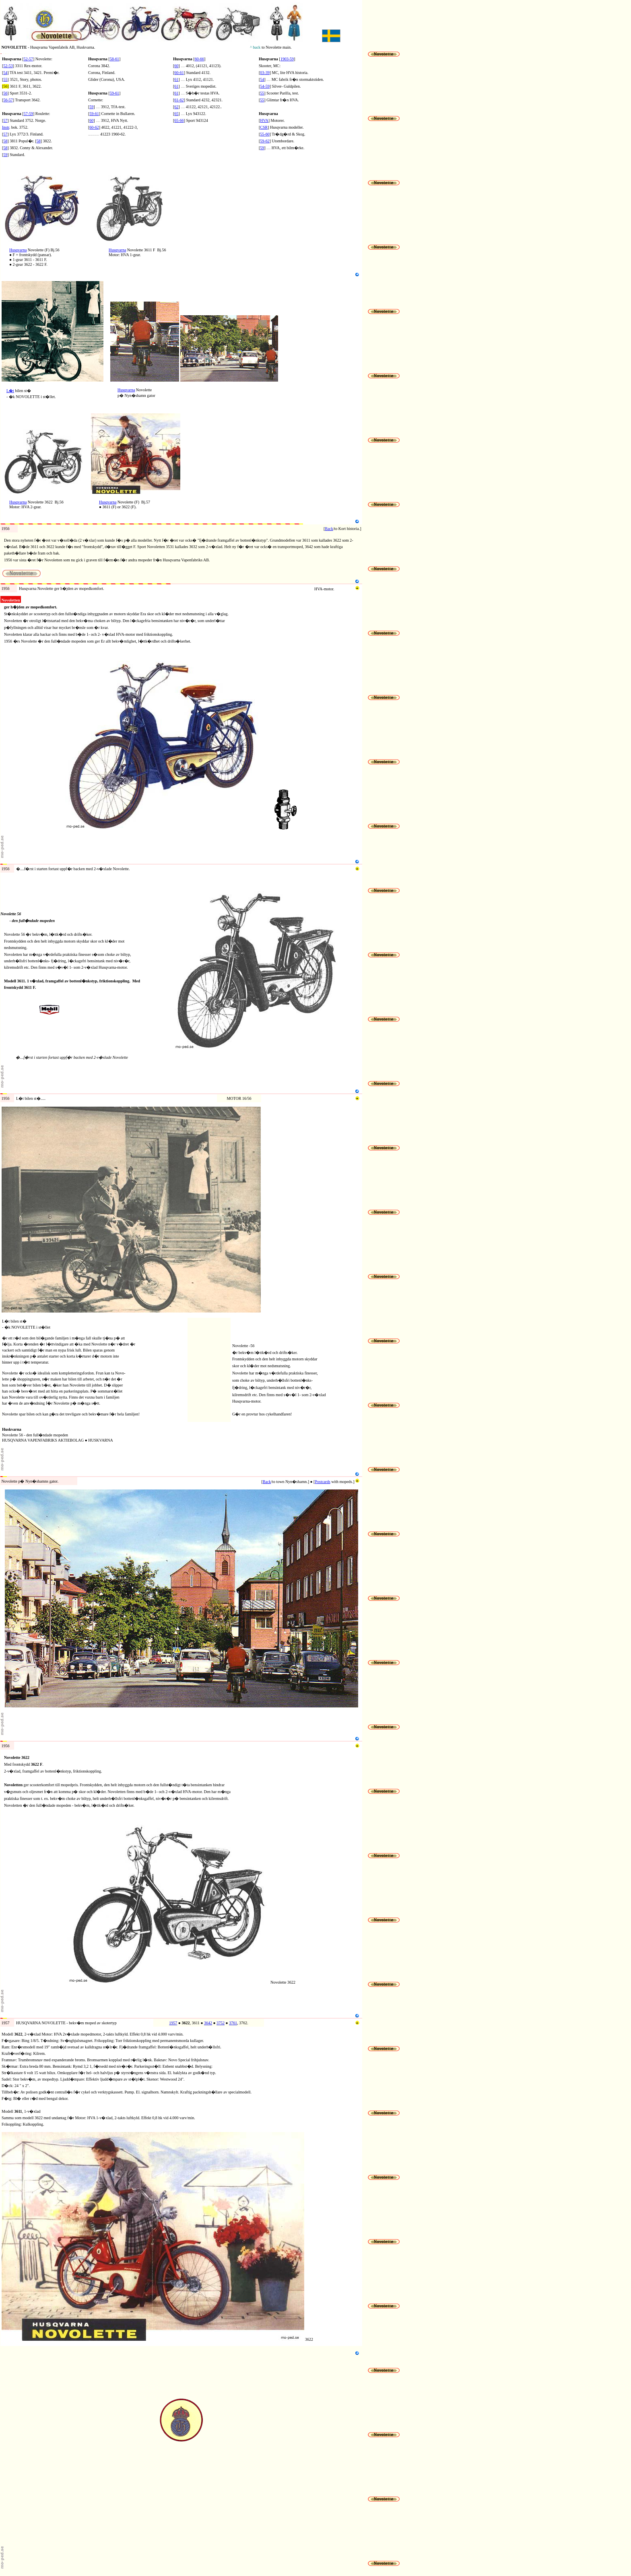 Image resolution: width=631 pixels, height=2576 pixels. I want to click on Novolette, so click(32, 1474).